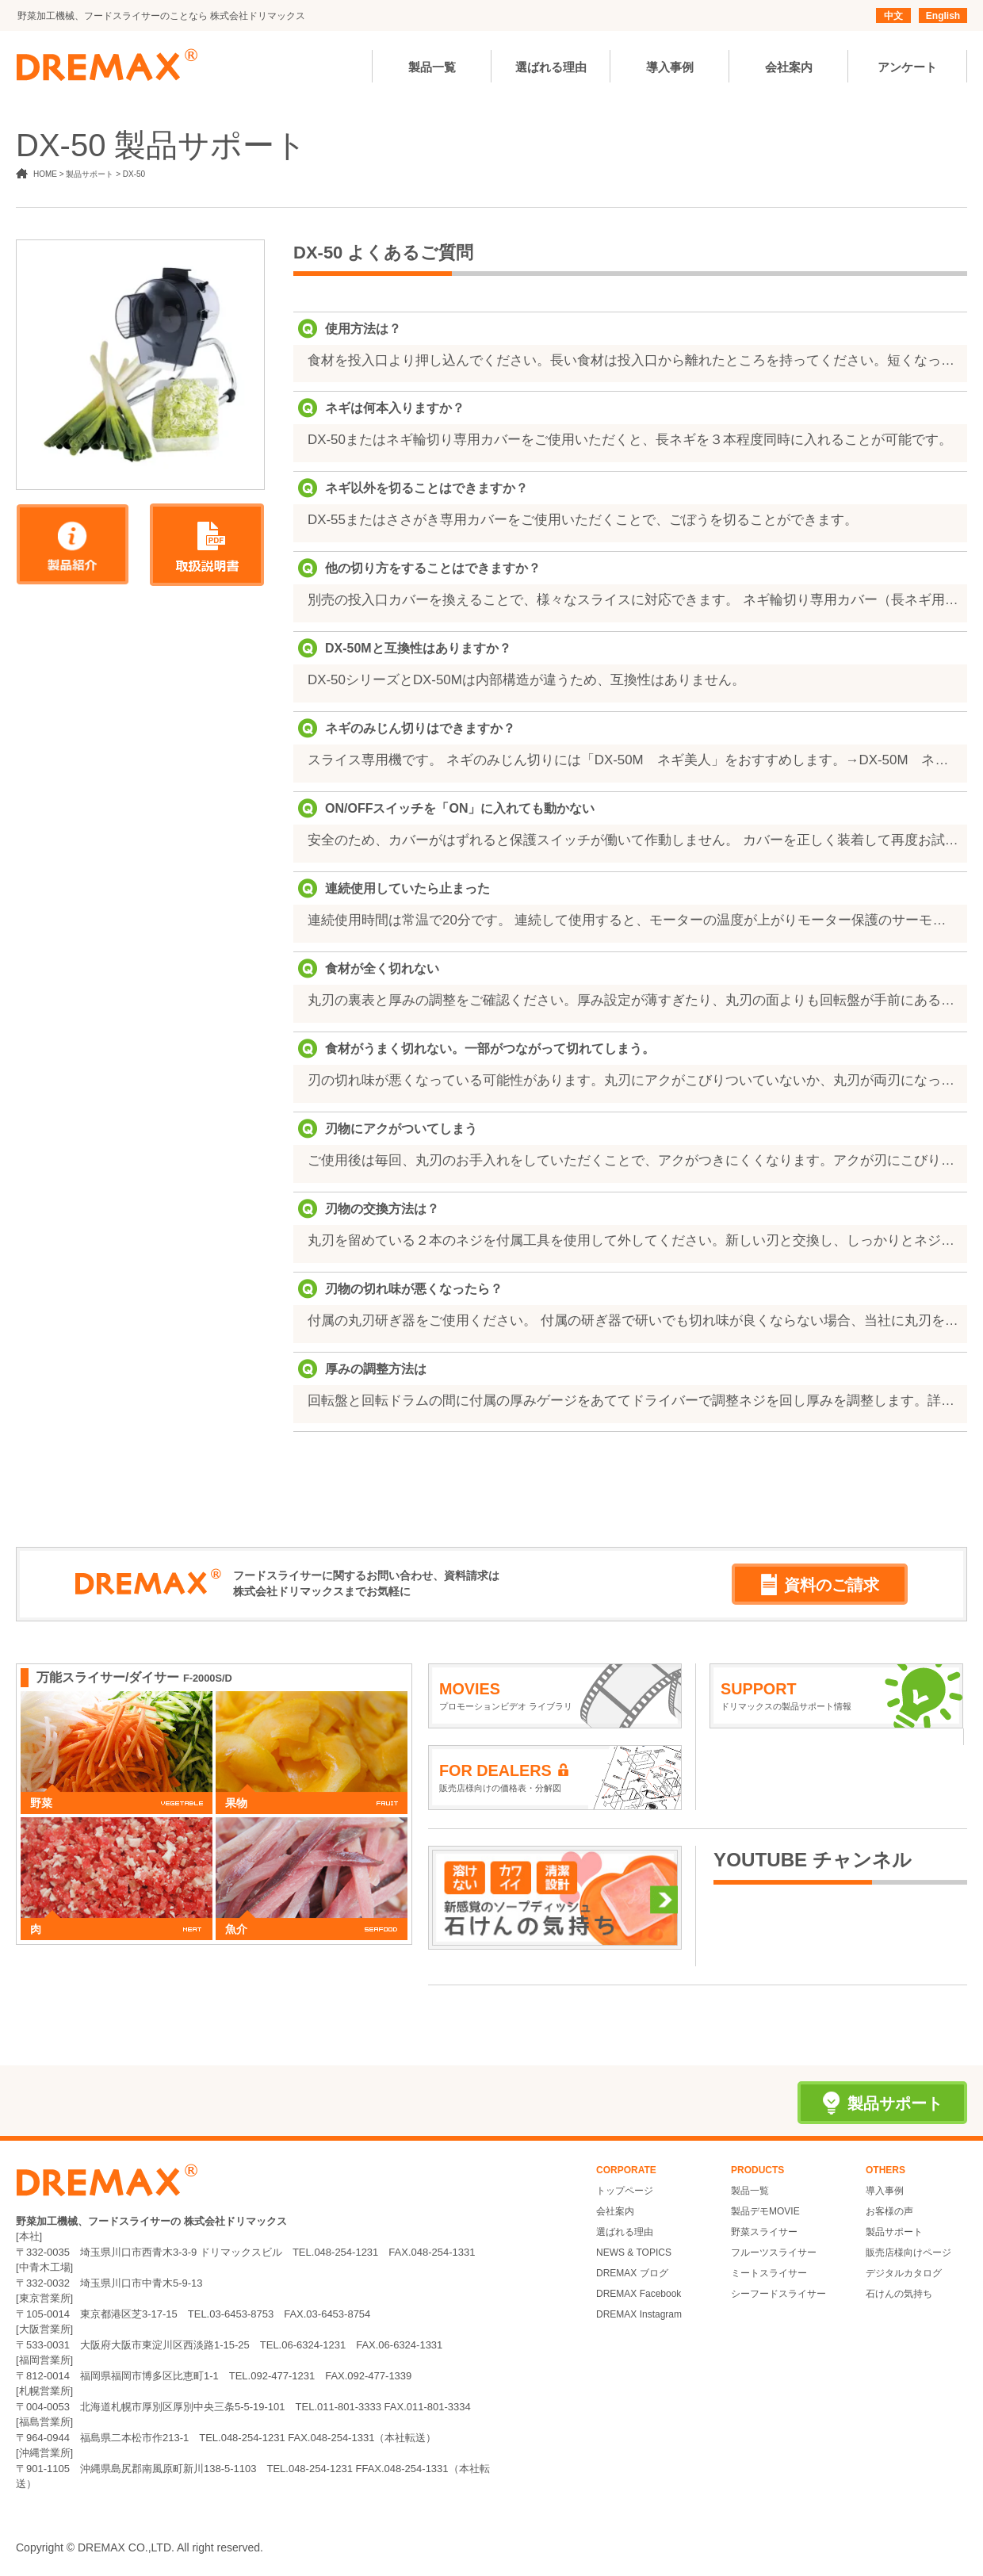 Image resolution: width=983 pixels, height=2576 pixels. What do you see at coordinates (632, 2273) in the screenshot?
I see `DREMAX ブログ` at bounding box center [632, 2273].